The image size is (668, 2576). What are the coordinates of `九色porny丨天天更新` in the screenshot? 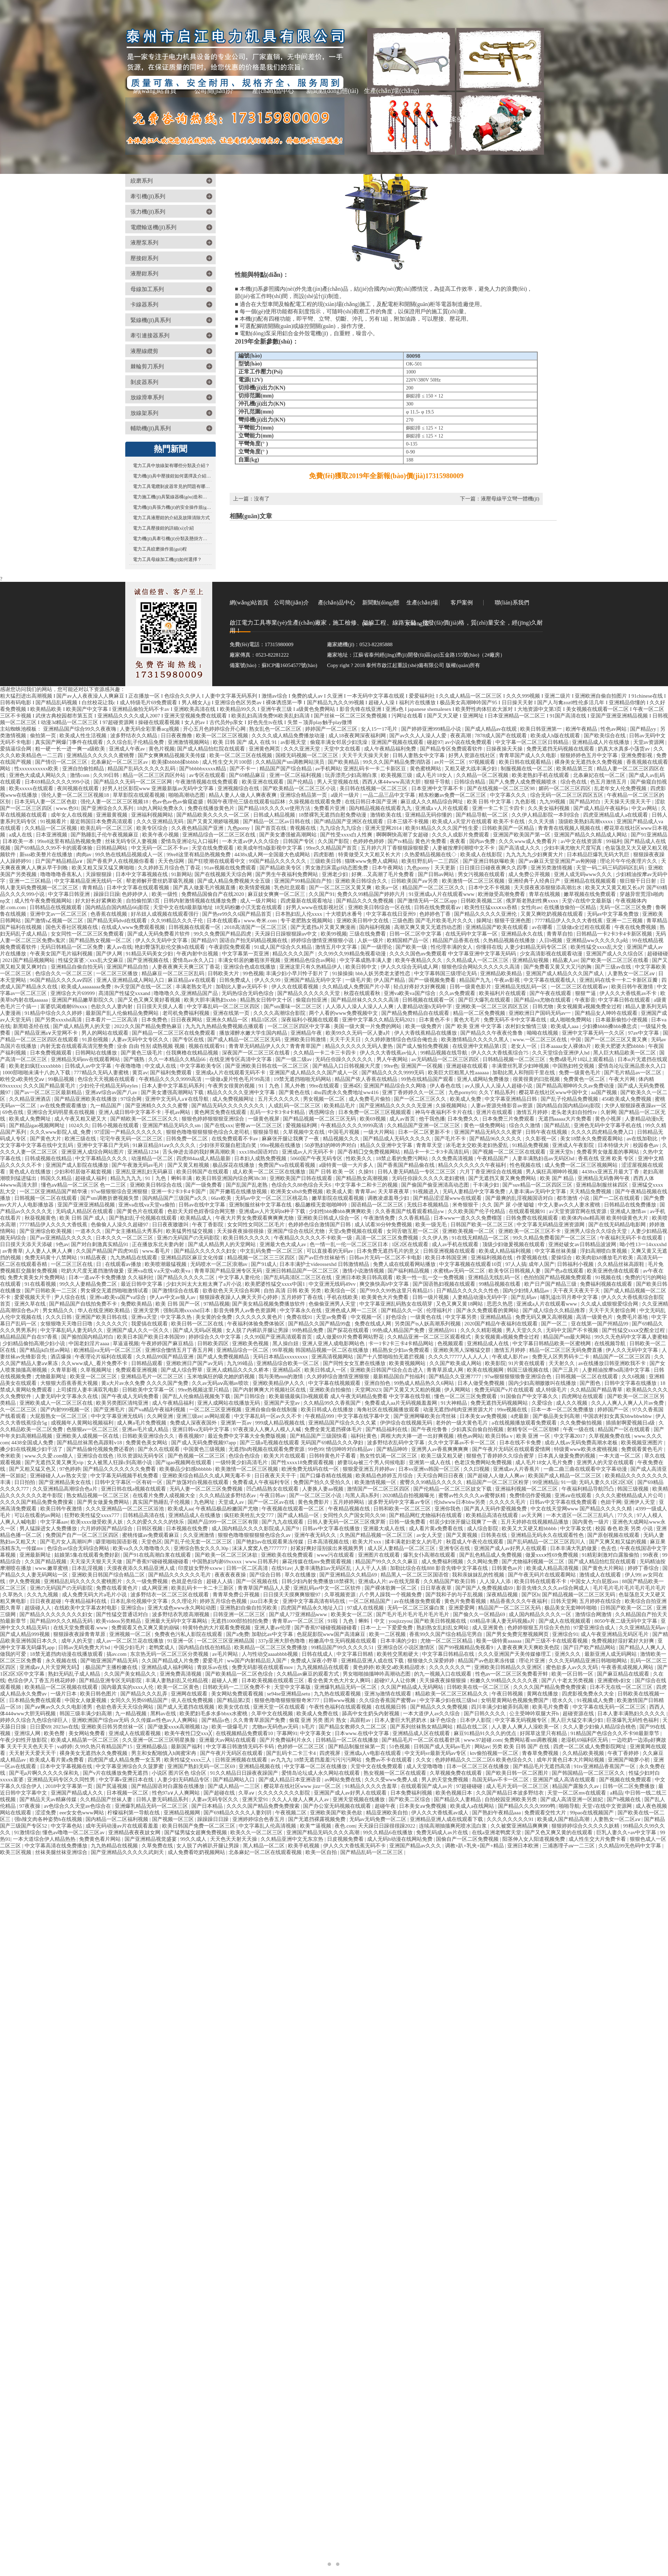 It's located at (432, 867).